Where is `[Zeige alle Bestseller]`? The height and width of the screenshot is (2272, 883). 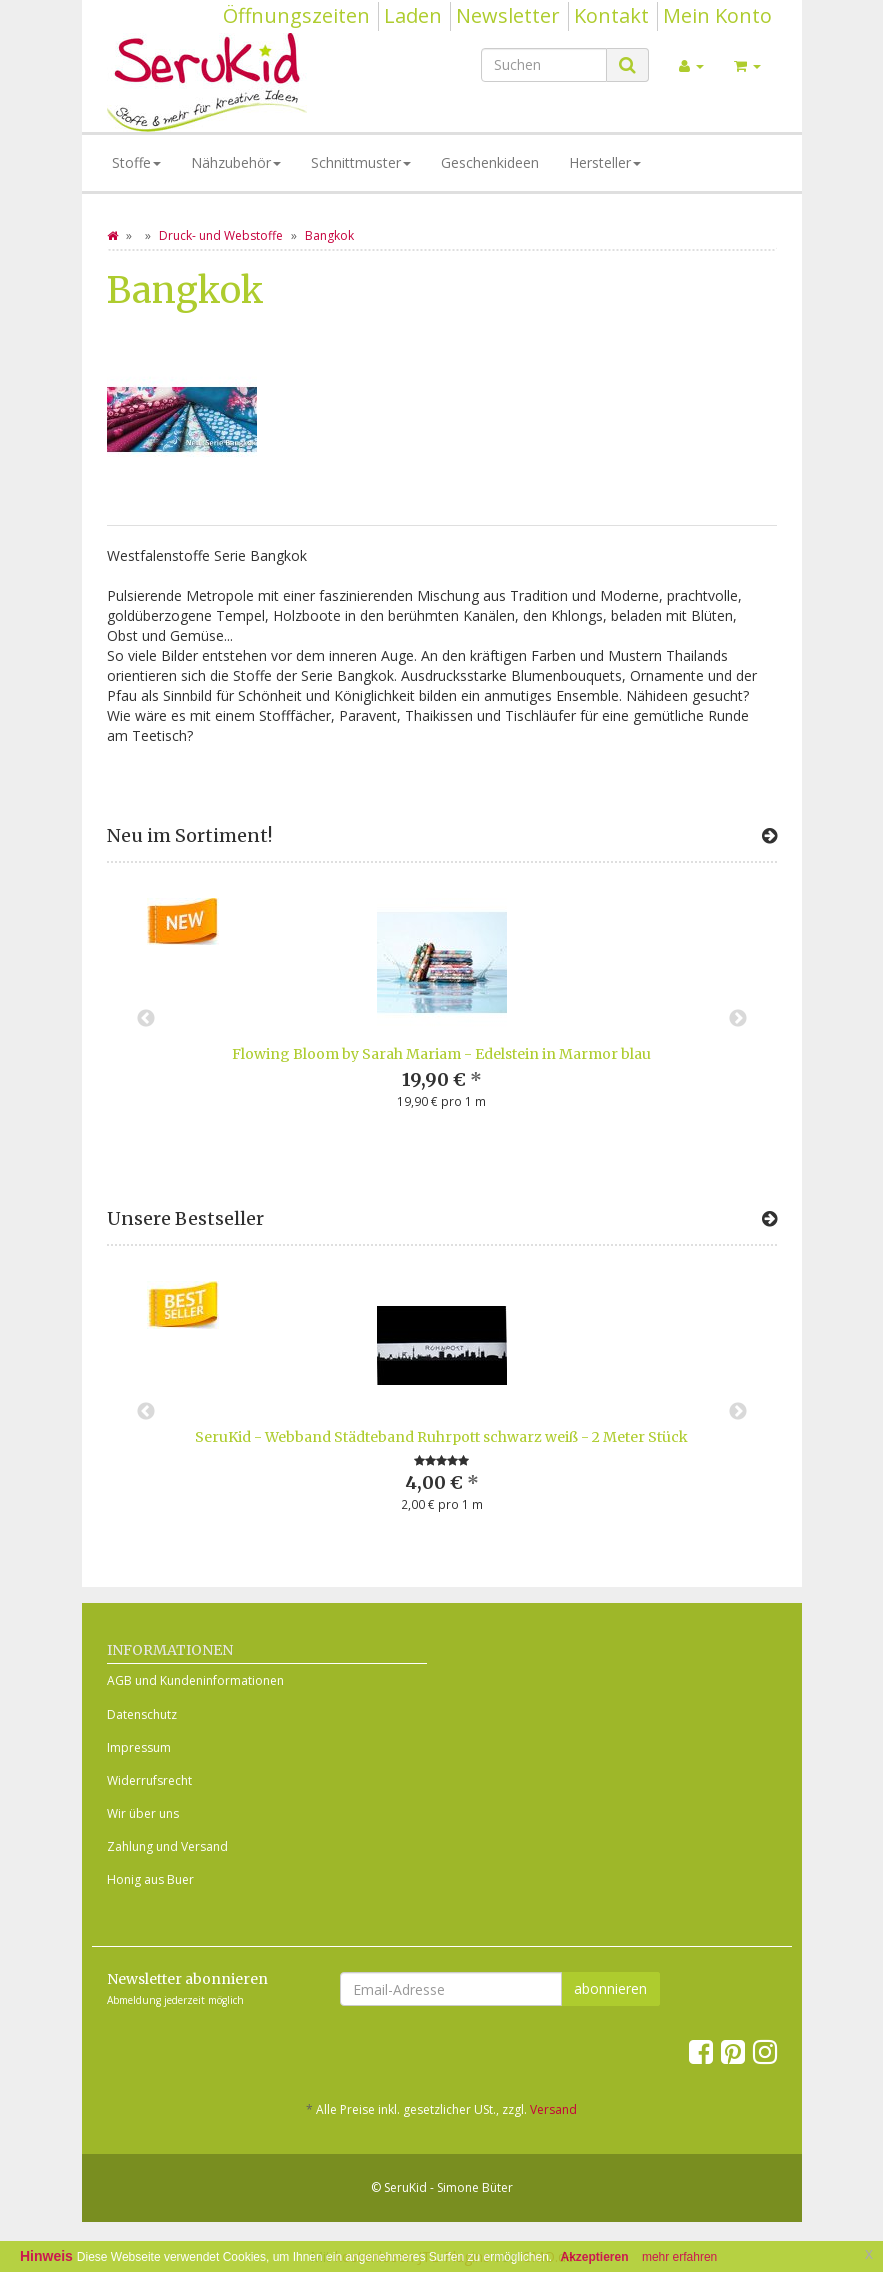
[Zeige alle Bestseller] is located at coordinates (769, 1219).